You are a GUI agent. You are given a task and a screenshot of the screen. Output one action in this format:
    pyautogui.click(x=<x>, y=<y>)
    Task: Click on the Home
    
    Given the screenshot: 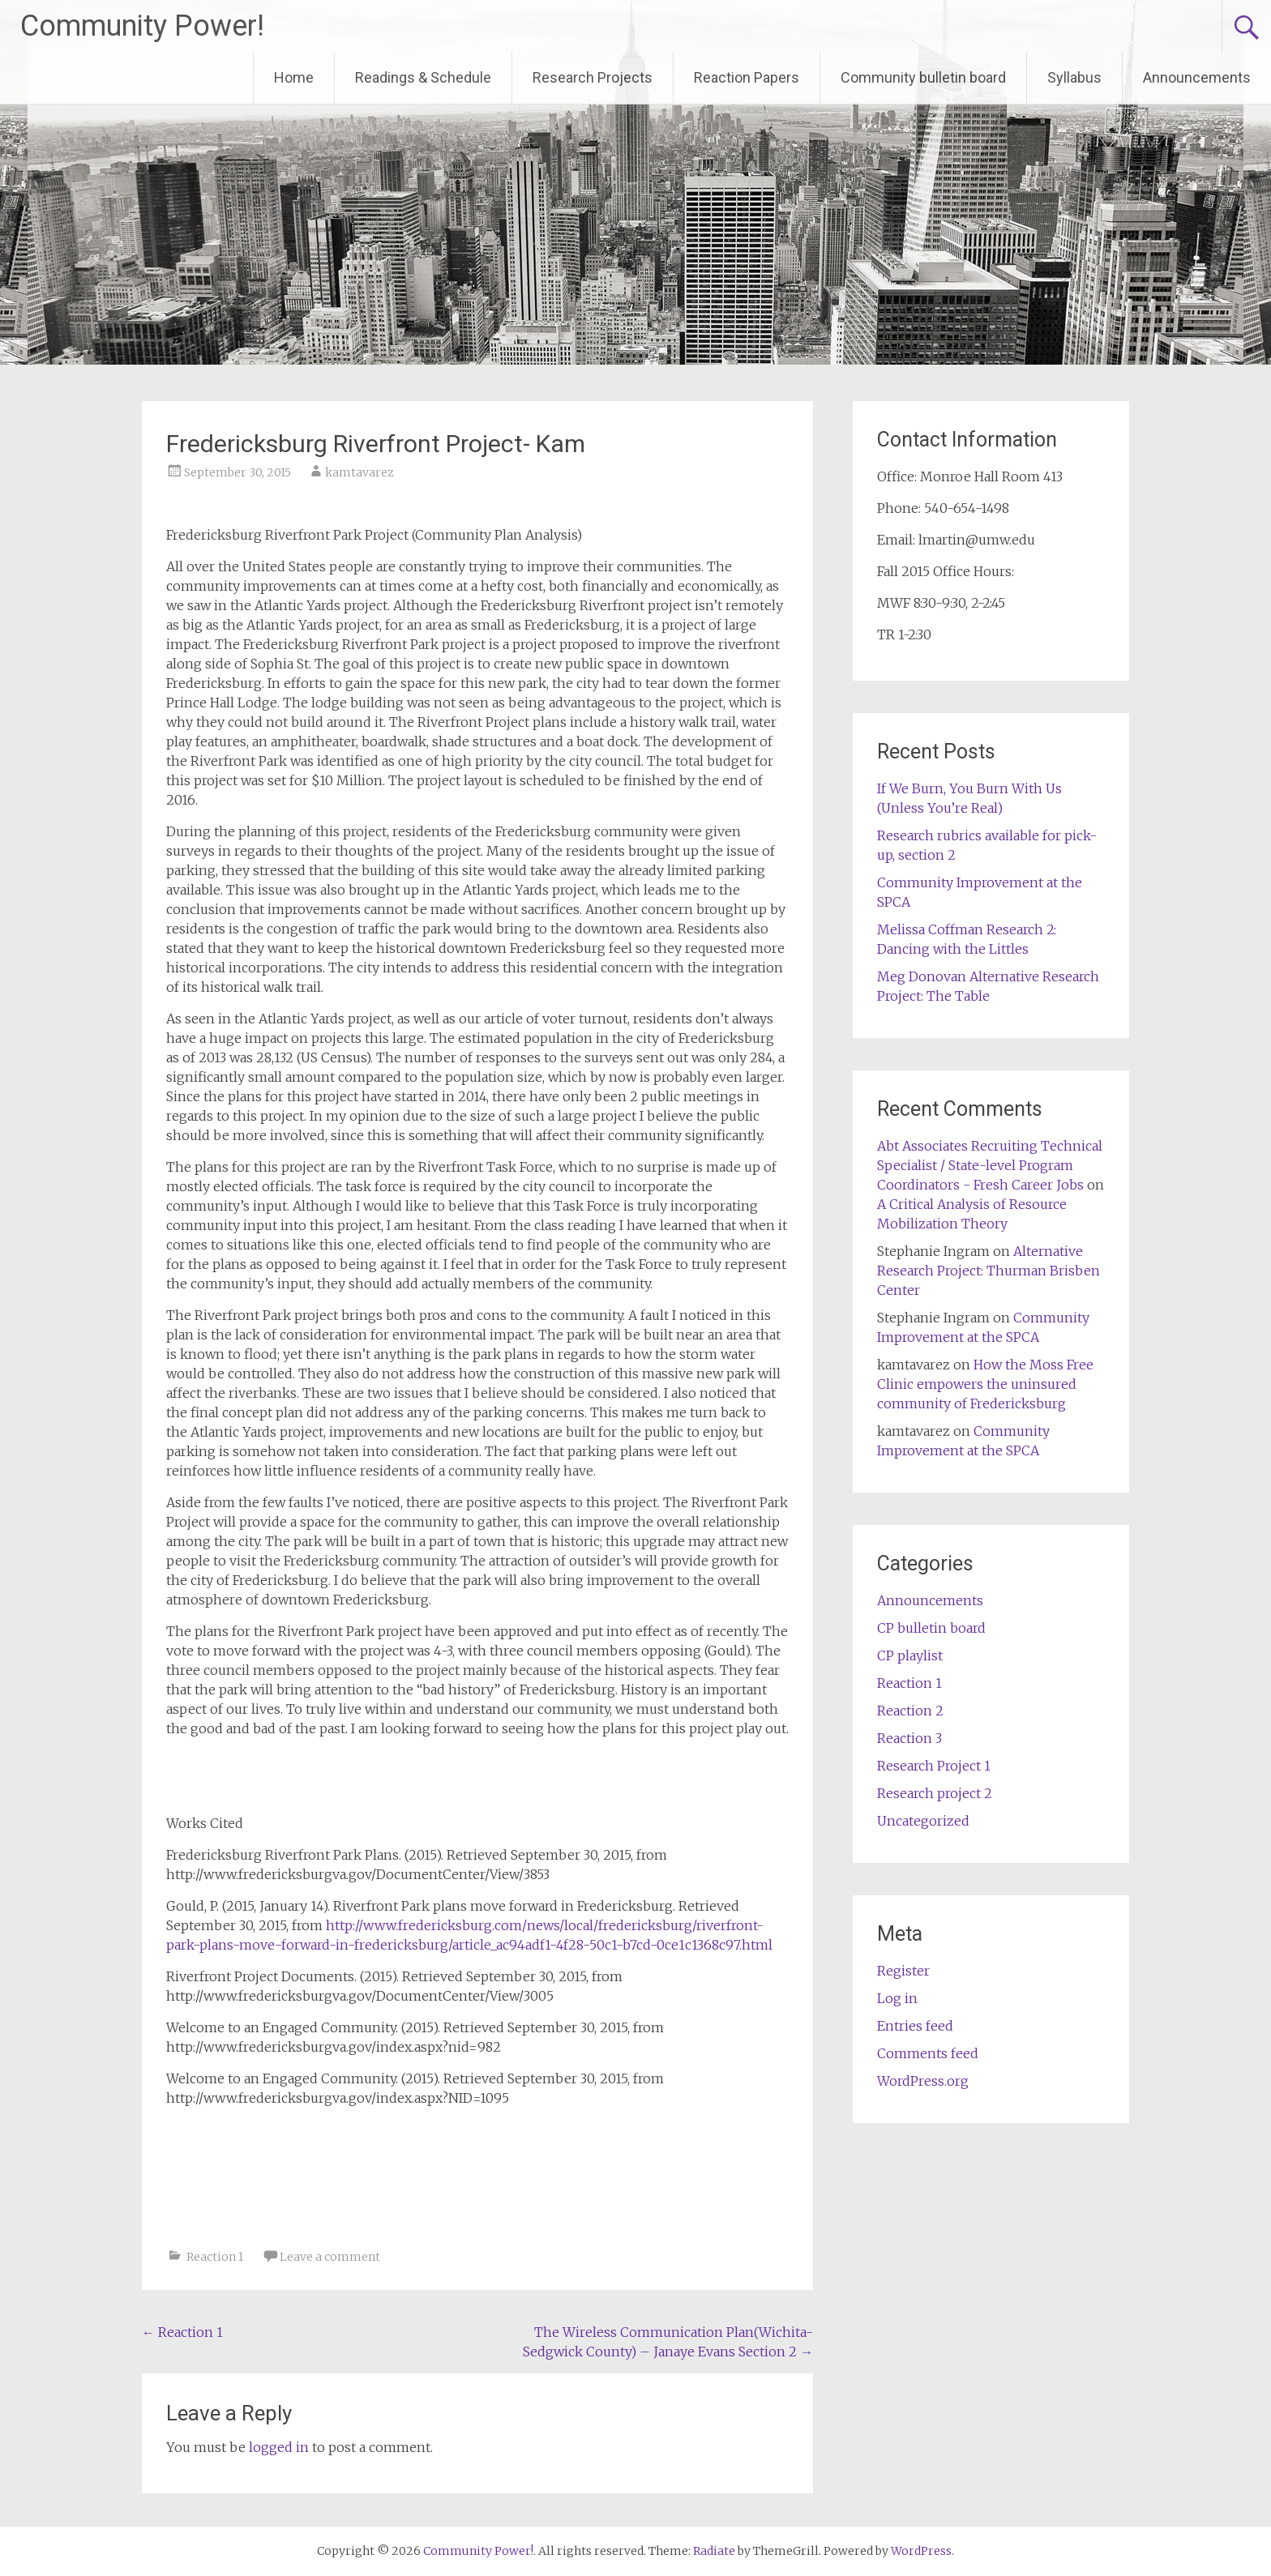 What is the action you would take?
    pyautogui.click(x=294, y=77)
    